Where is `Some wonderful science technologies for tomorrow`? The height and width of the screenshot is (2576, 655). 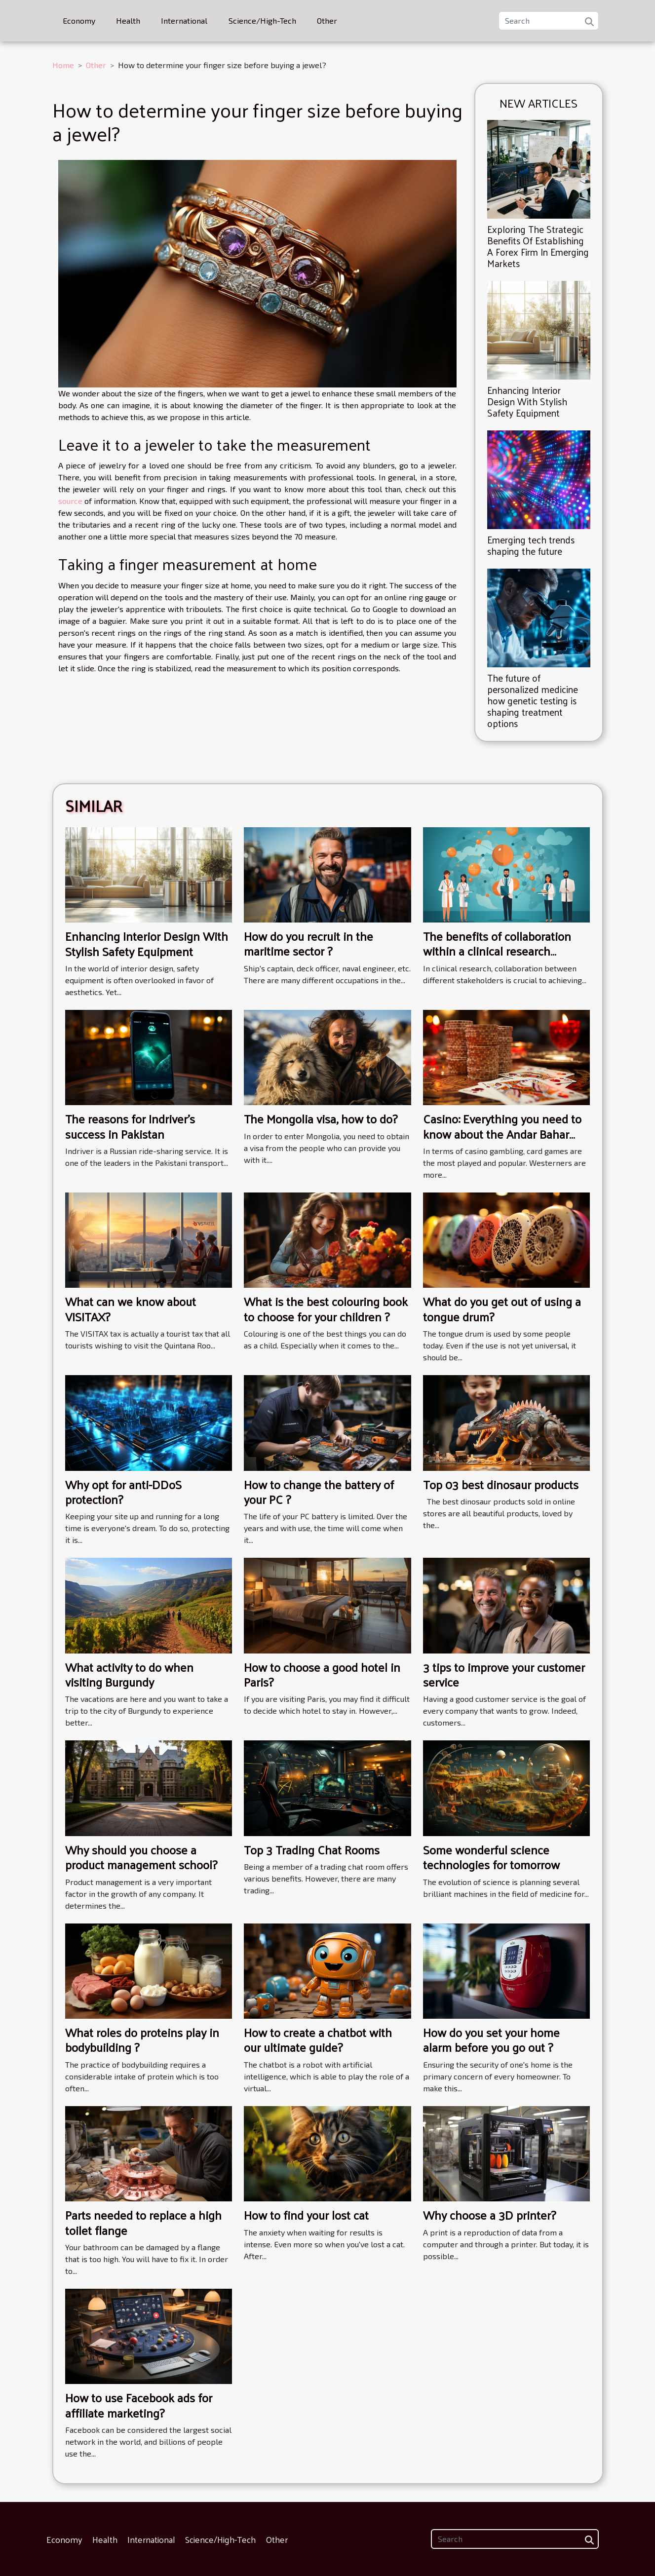
Some wonderful science technologies for tomorrow is located at coordinates (491, 1857).